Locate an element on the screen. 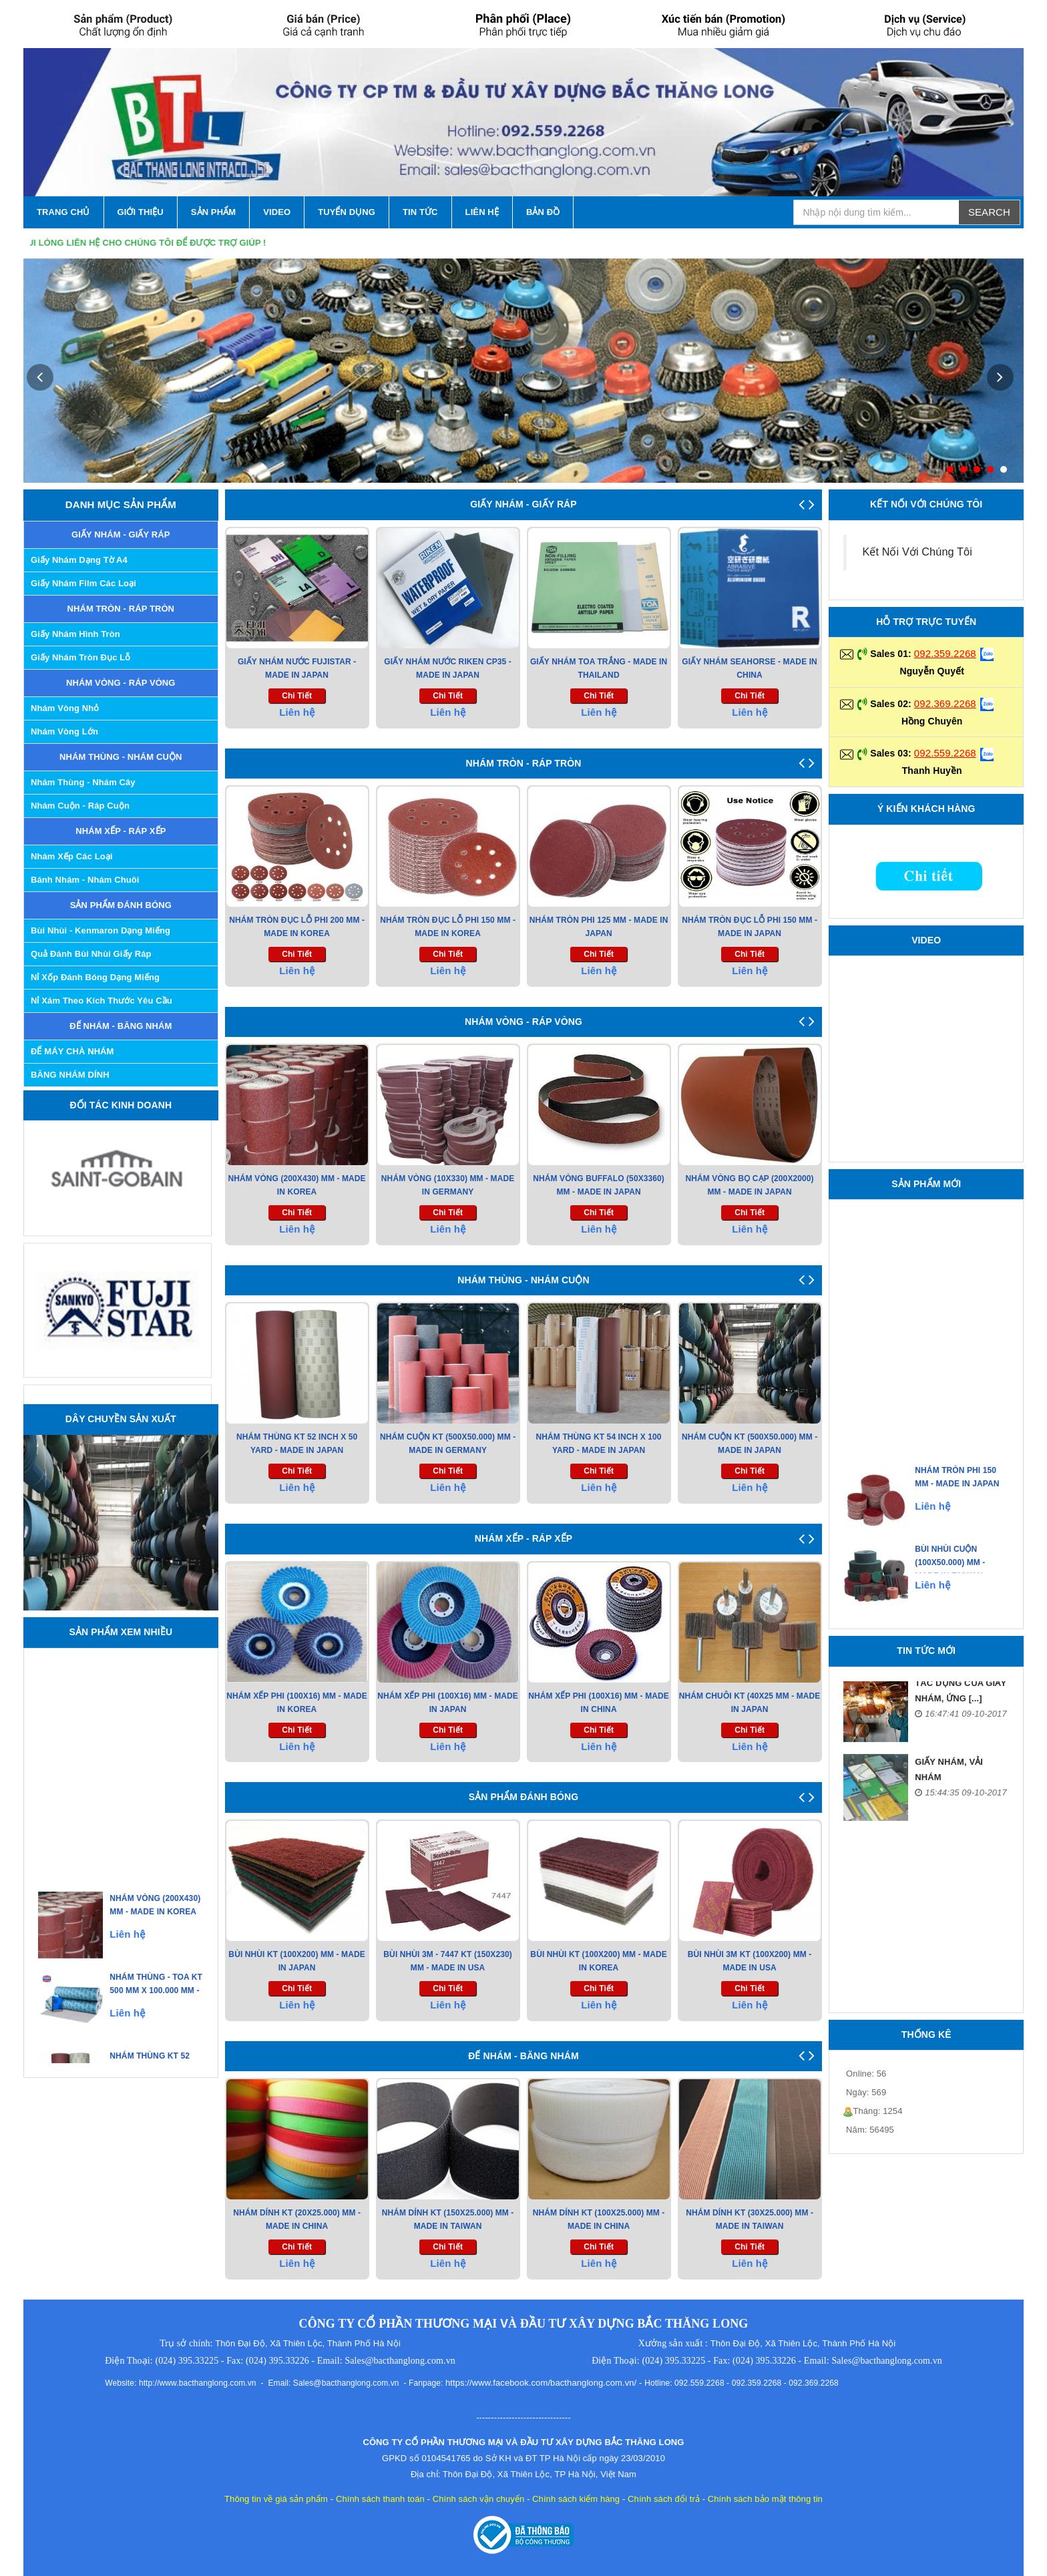 The width and height of the screenshot is (1047, 2576). TIN TỨC is located at coordinates (420, 212).